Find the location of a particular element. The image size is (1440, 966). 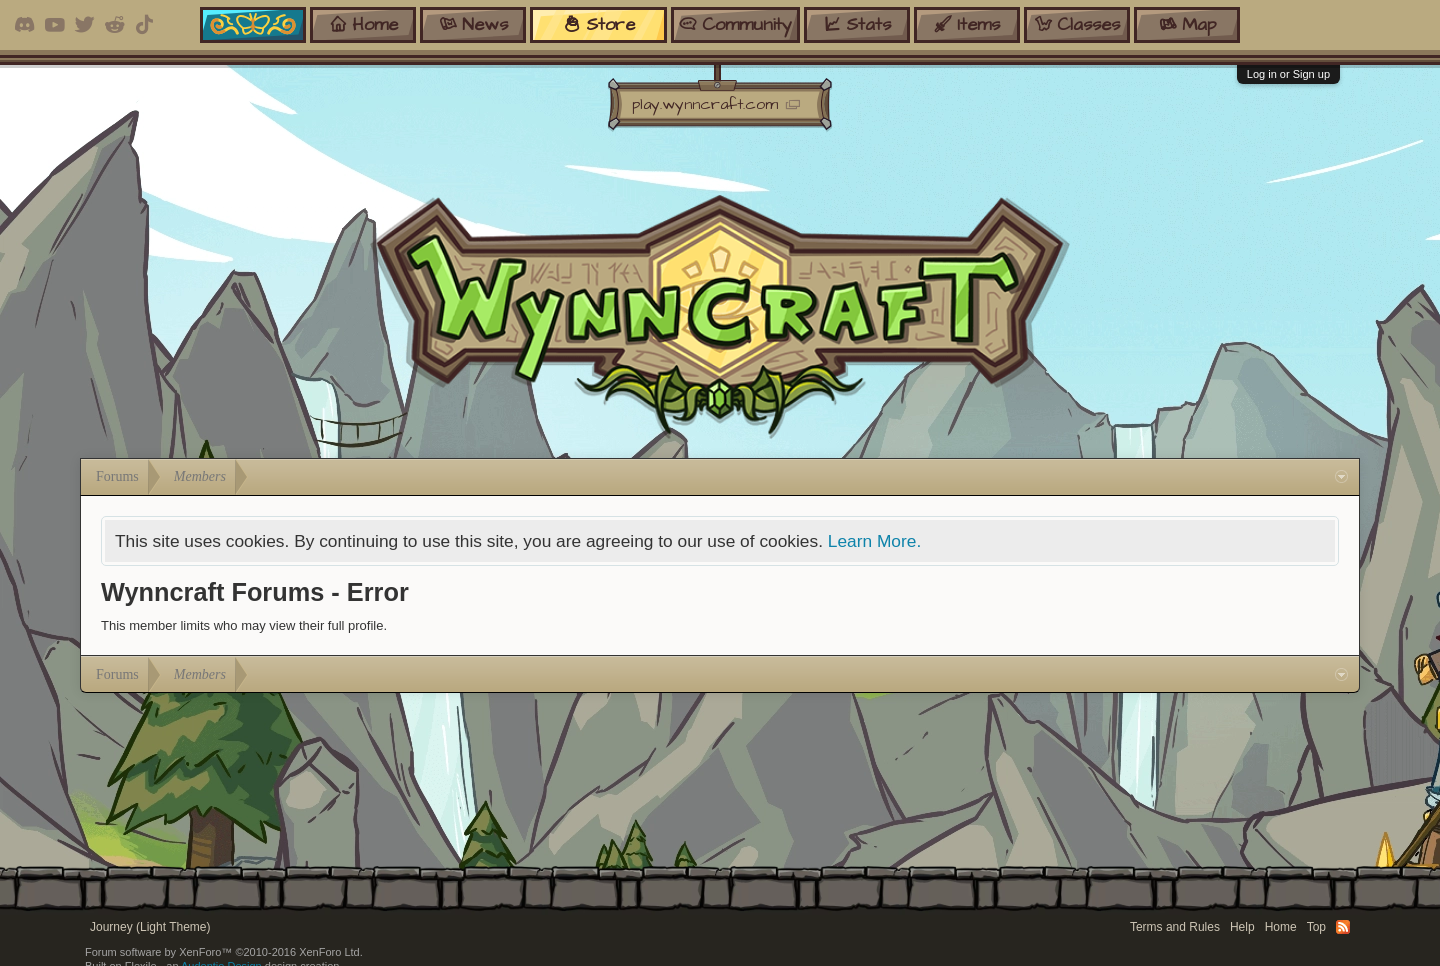

Home is located at coordinates (1281, 927).